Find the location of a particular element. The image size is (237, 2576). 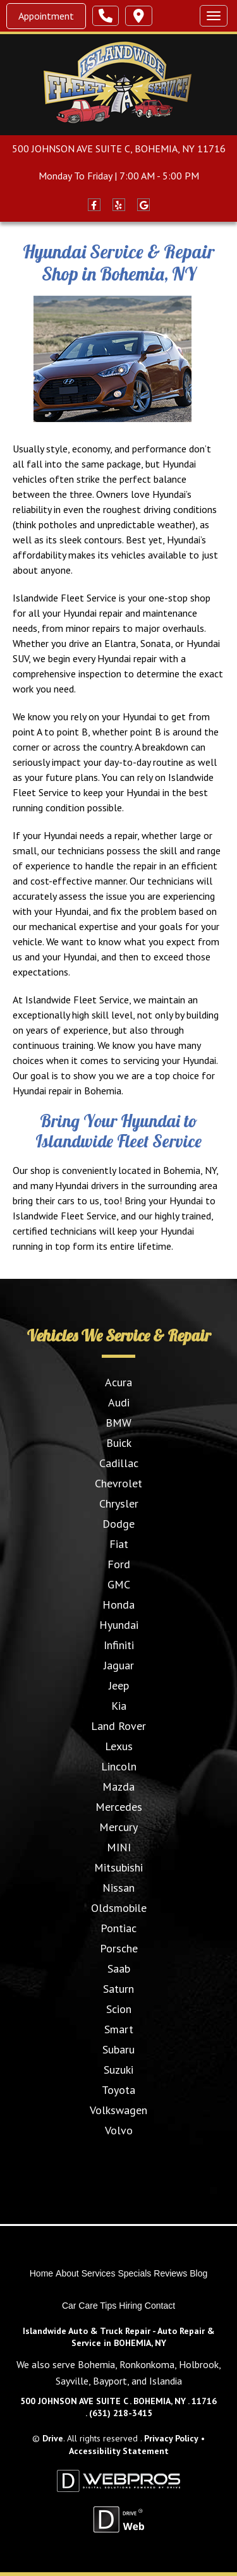

Appointment is located at coordinates (46, 15).